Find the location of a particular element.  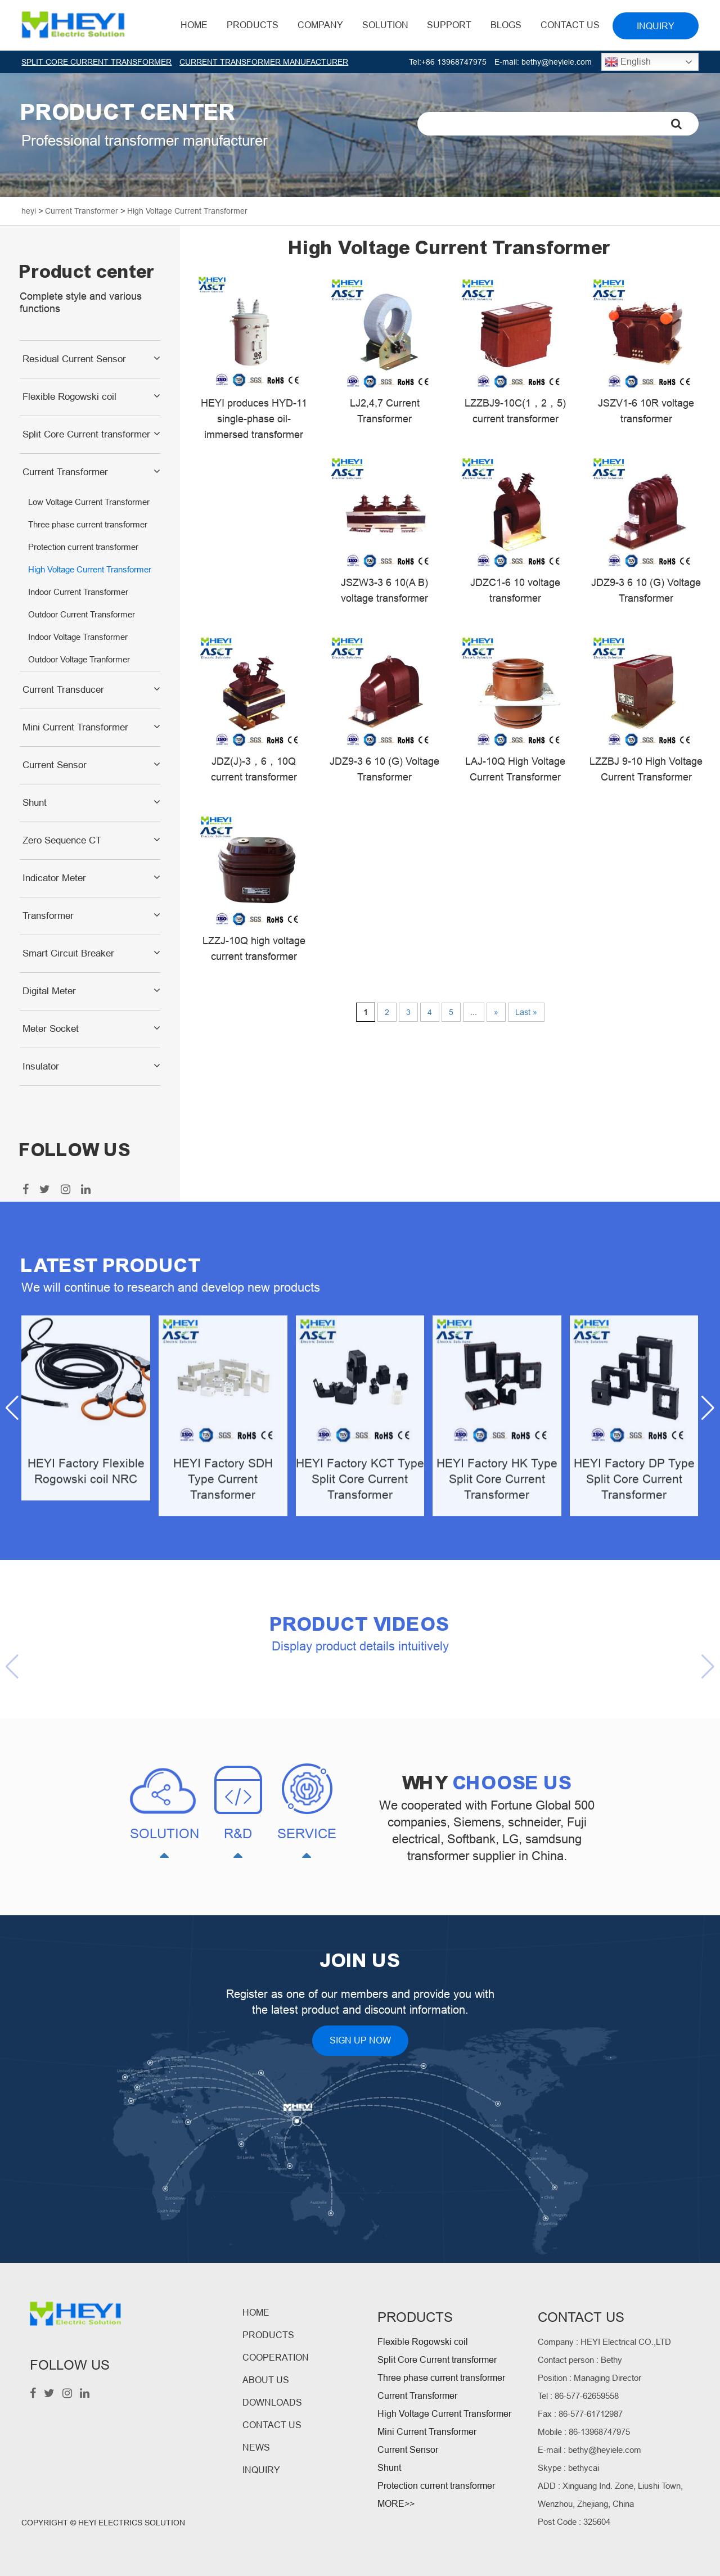

English is located at coordinates (628, 62).